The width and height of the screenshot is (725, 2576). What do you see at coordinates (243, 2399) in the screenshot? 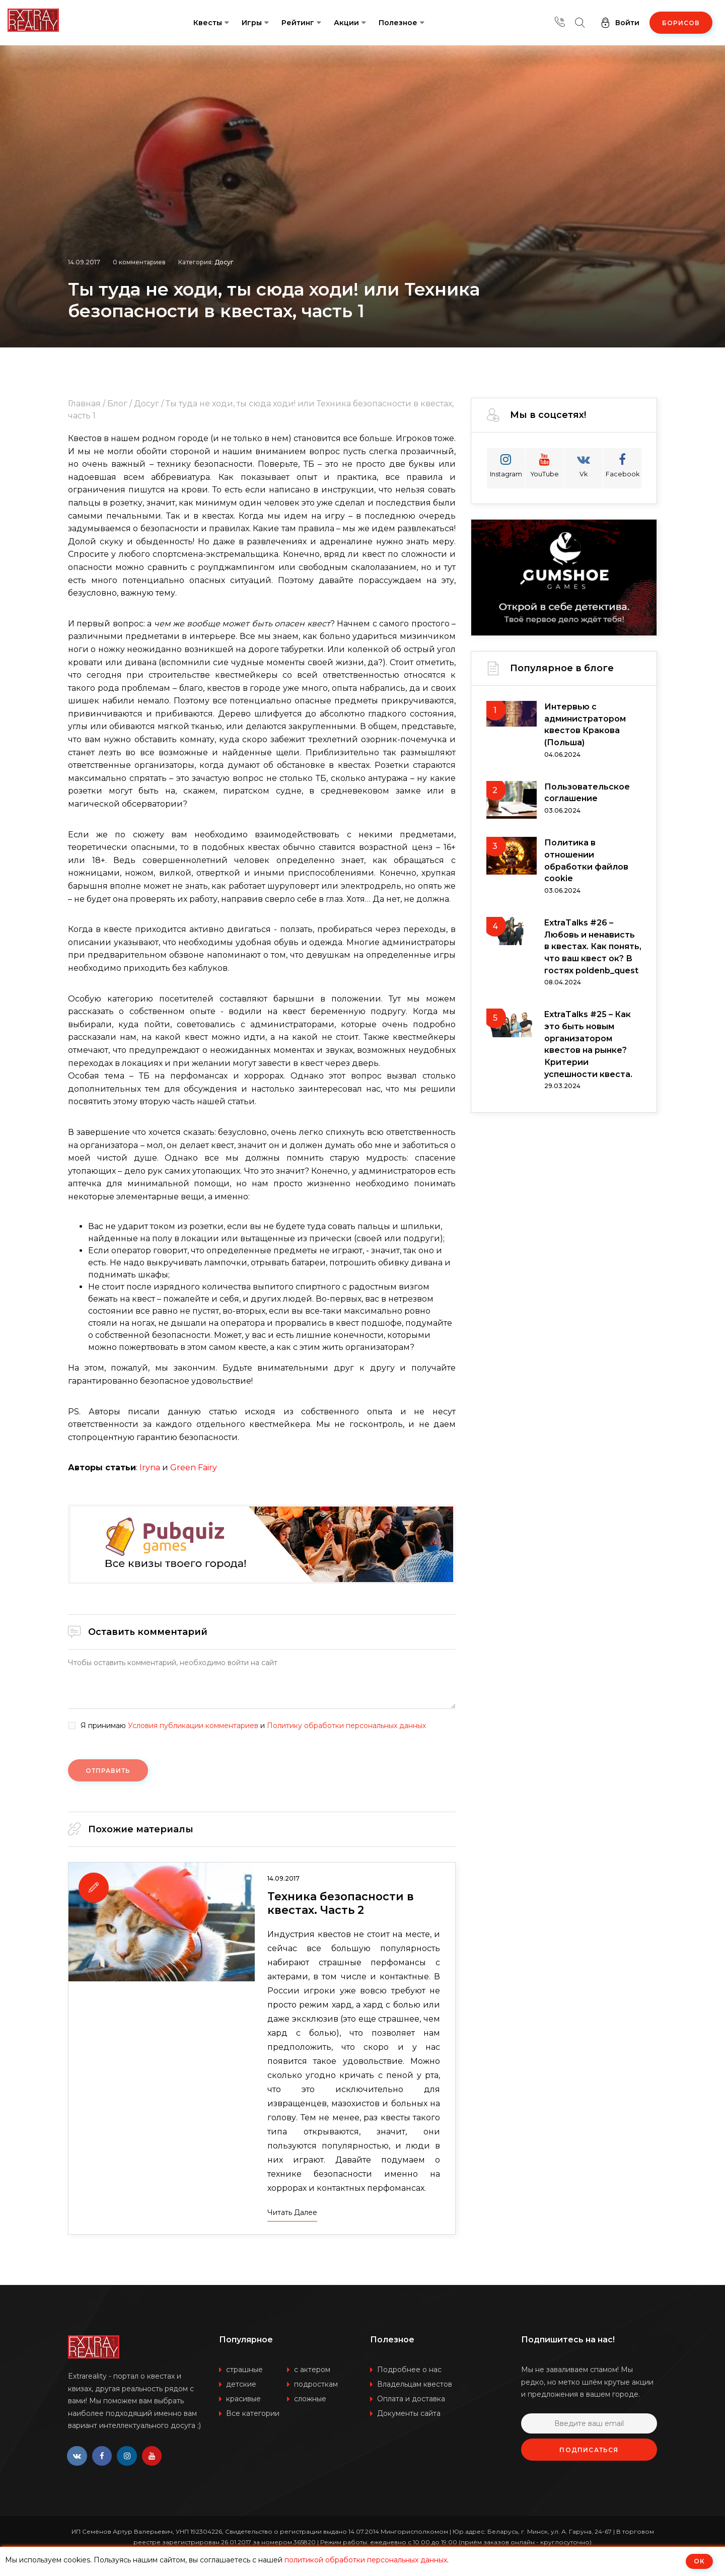
I see `красивые` at bounding box center [243, 2399].